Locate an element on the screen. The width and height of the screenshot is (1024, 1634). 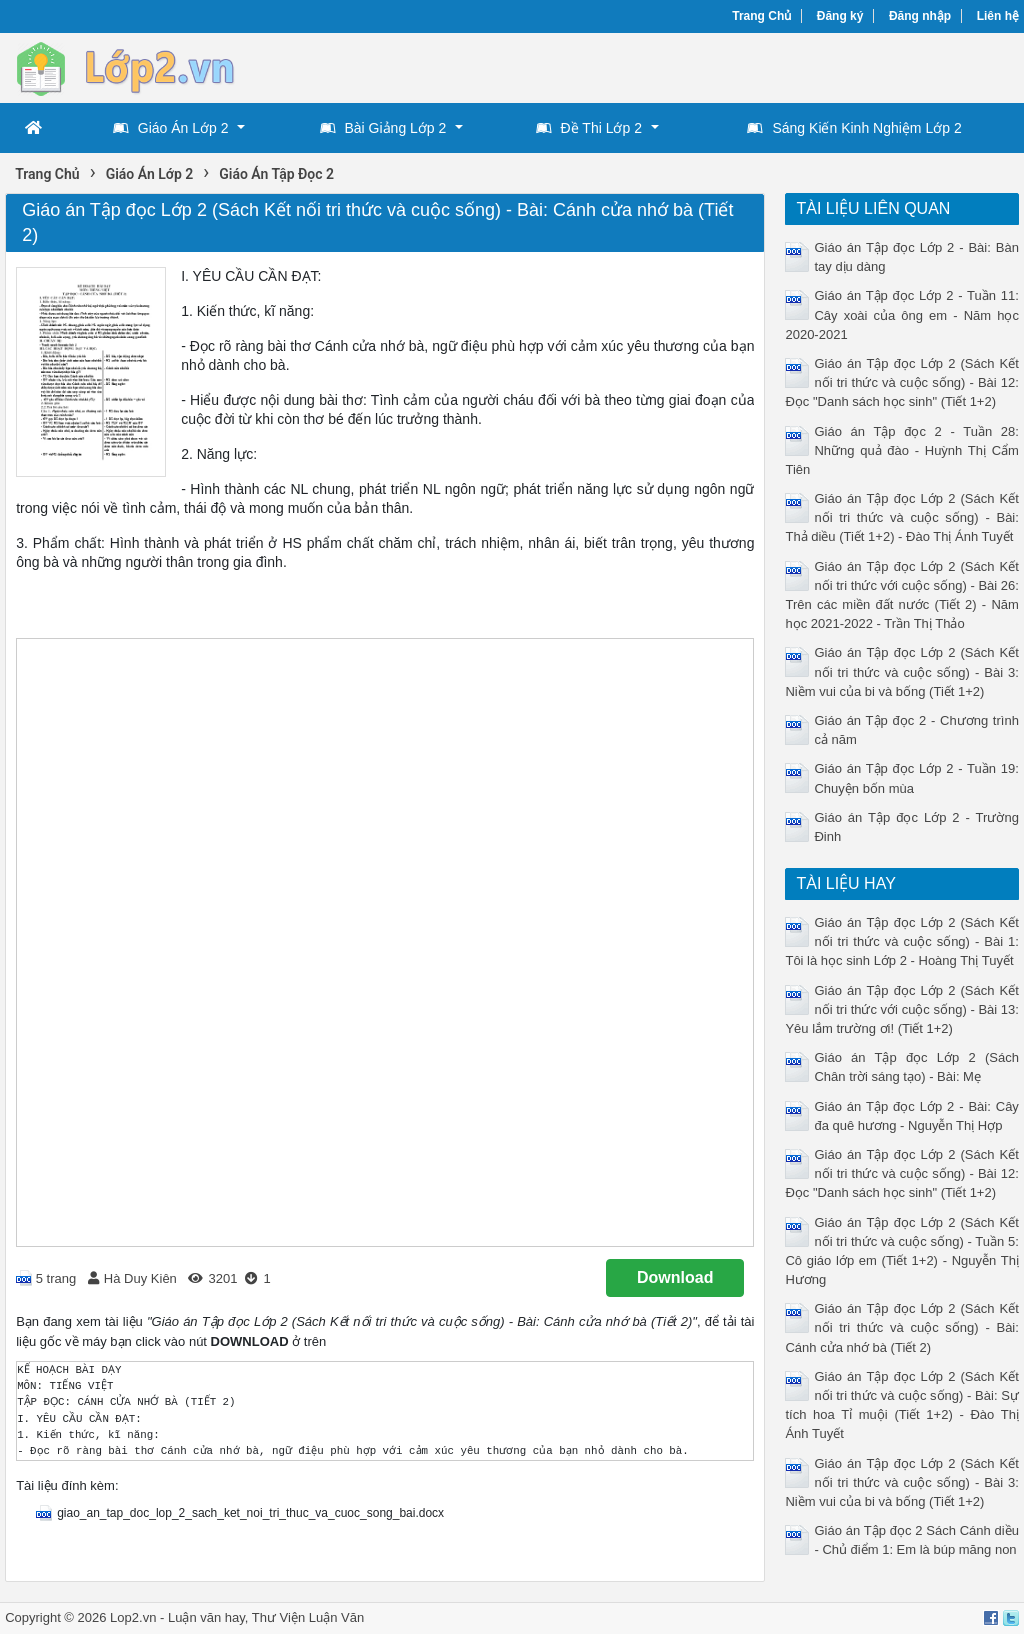
Giáo án Tập đọc Lớp 2 (Sách Kết nối tri thức và cuộc sống) - Bài: Thả diều (Tiết 1+2) - Đào Thị Ánh Tuyết is located at coordinates (901, 517).